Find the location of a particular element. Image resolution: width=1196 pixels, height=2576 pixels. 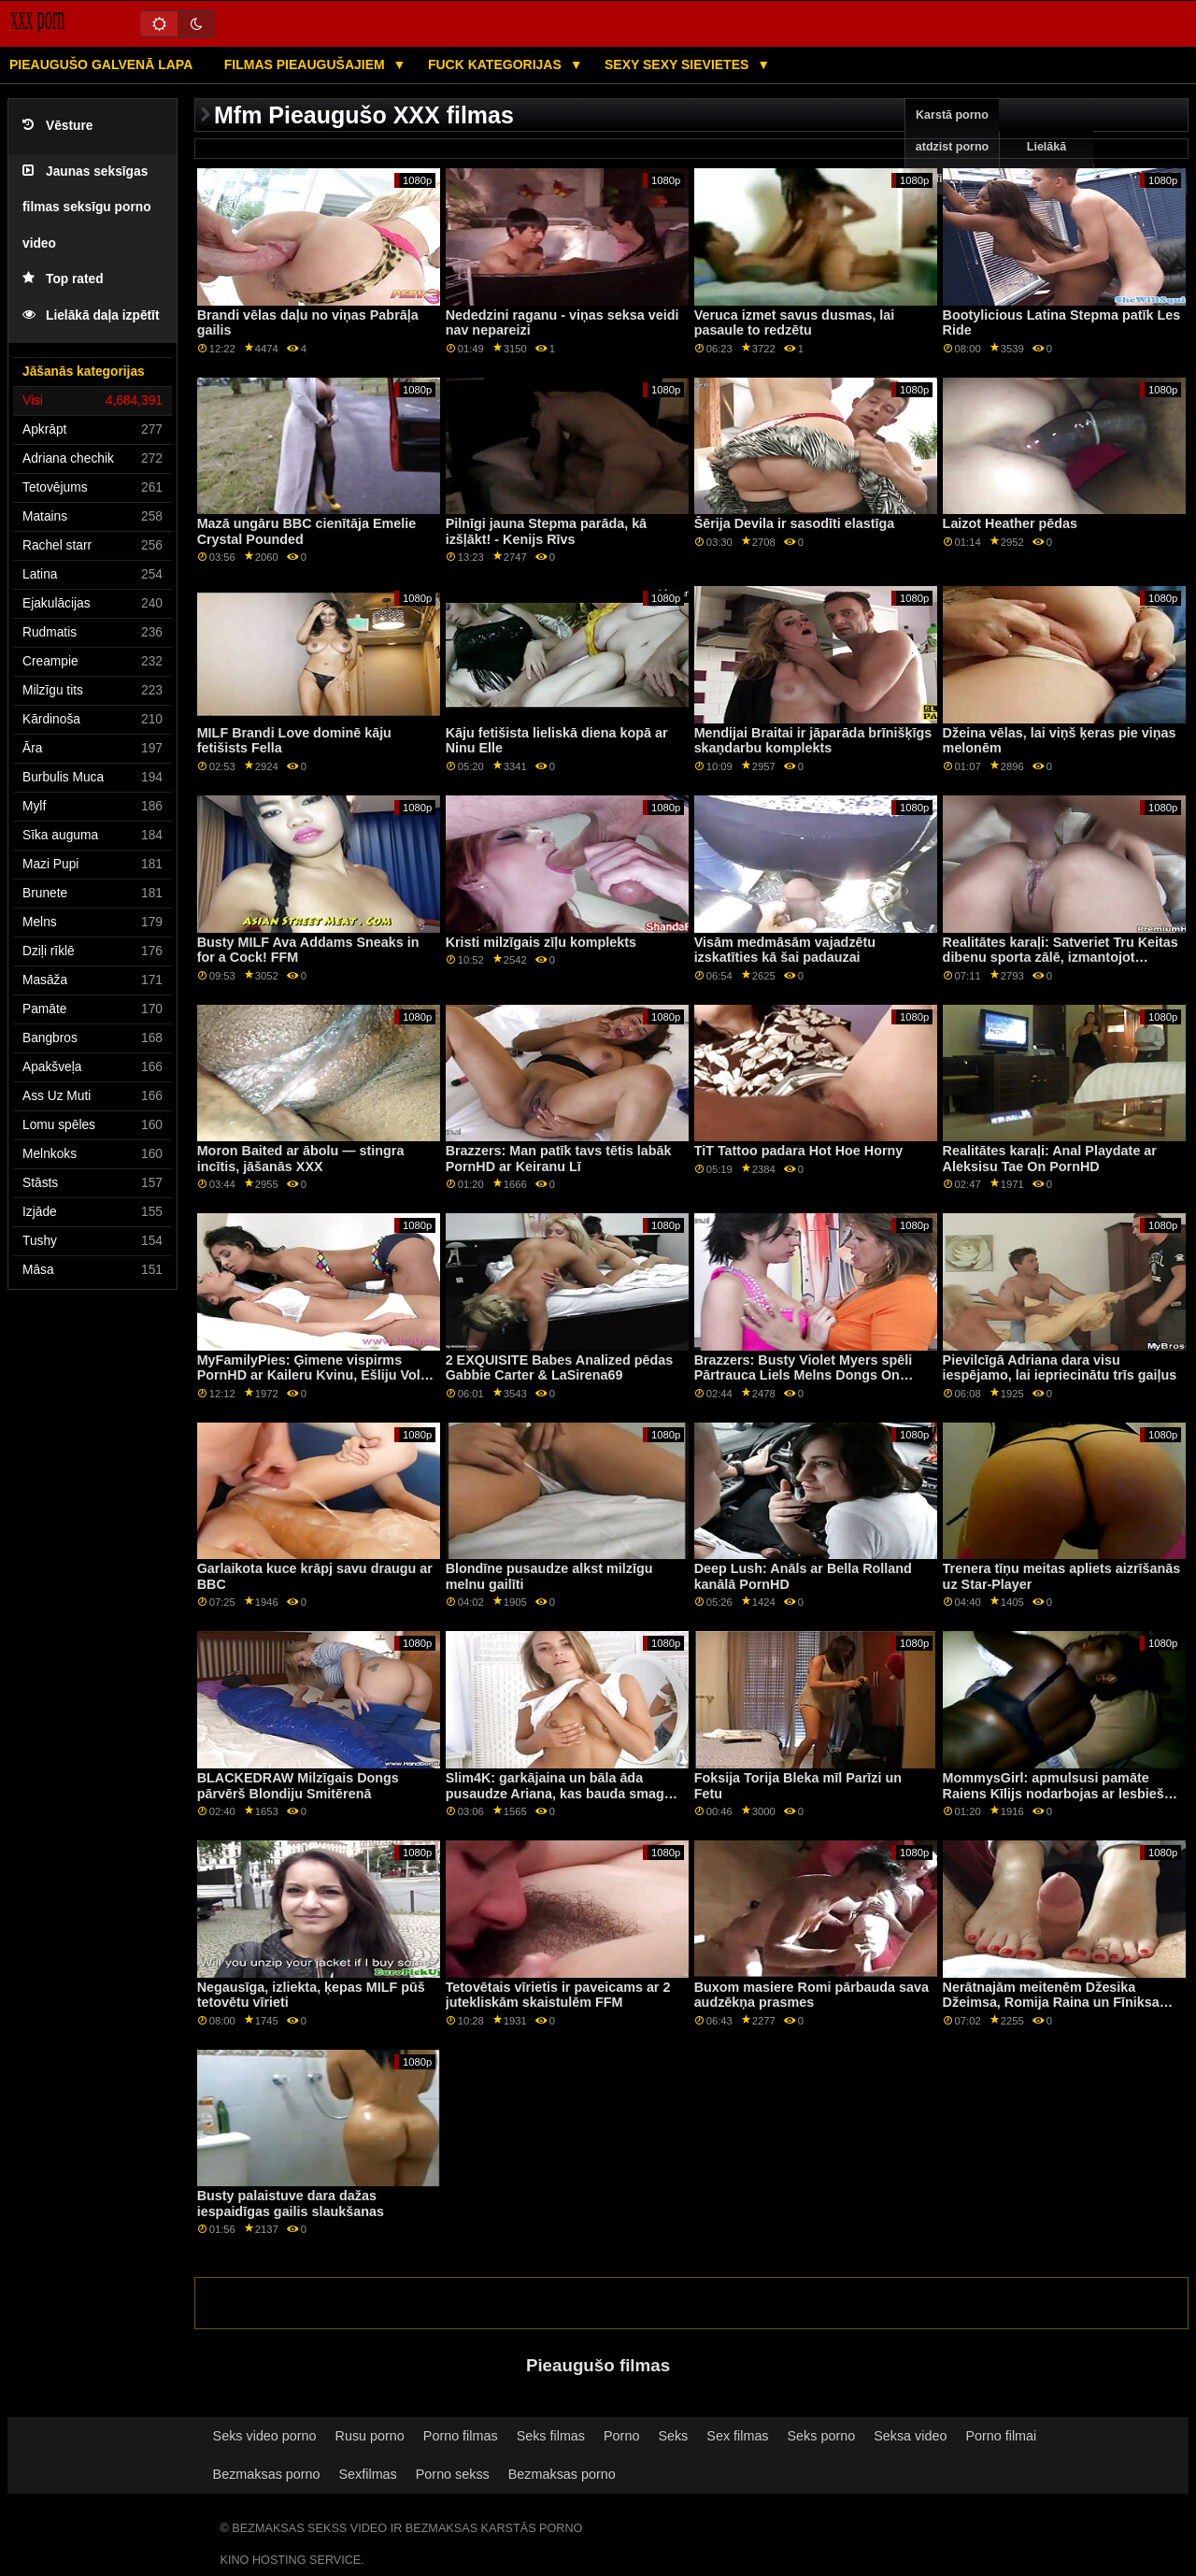

Seks video porno is located at coordinates (265, 2435).